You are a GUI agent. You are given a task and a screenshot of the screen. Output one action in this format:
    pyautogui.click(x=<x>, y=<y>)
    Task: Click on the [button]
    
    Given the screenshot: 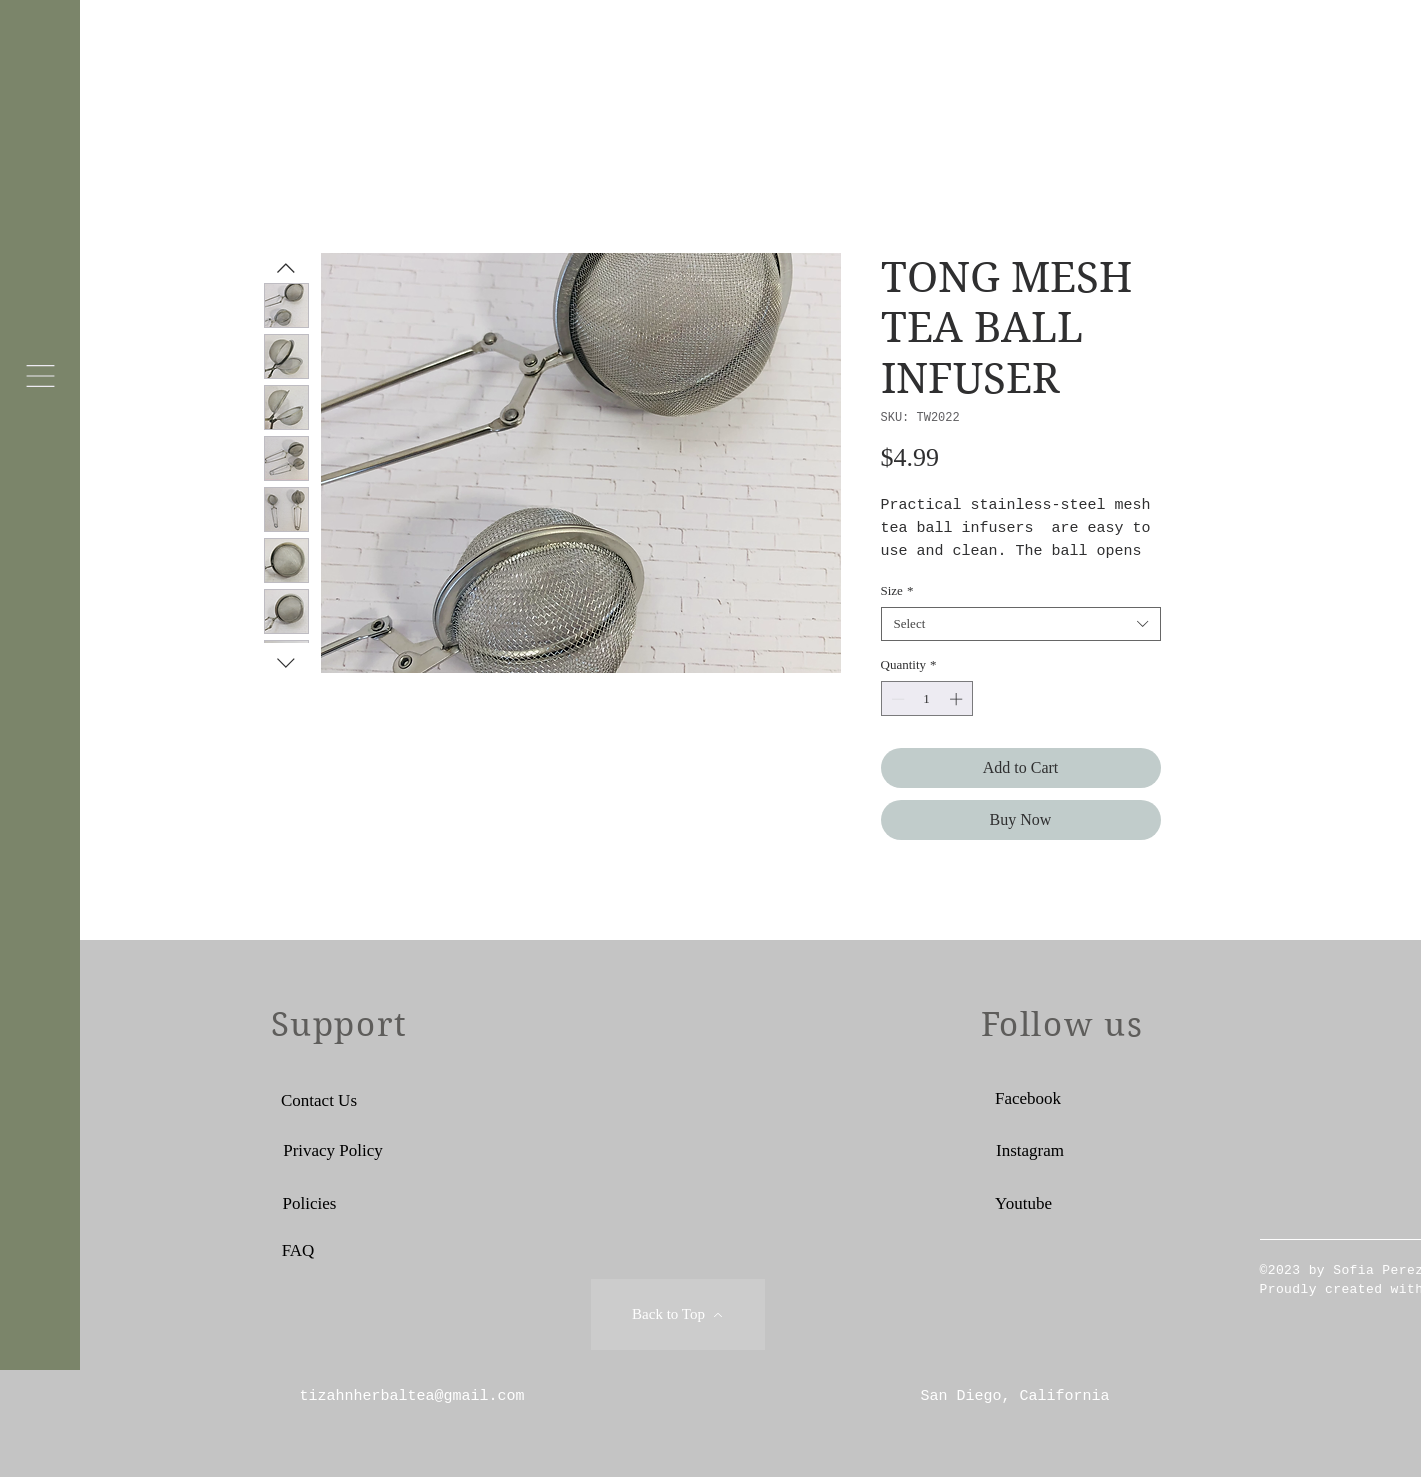 What is the action you would take?
    pyautogui.click(x=40, y=376)
    